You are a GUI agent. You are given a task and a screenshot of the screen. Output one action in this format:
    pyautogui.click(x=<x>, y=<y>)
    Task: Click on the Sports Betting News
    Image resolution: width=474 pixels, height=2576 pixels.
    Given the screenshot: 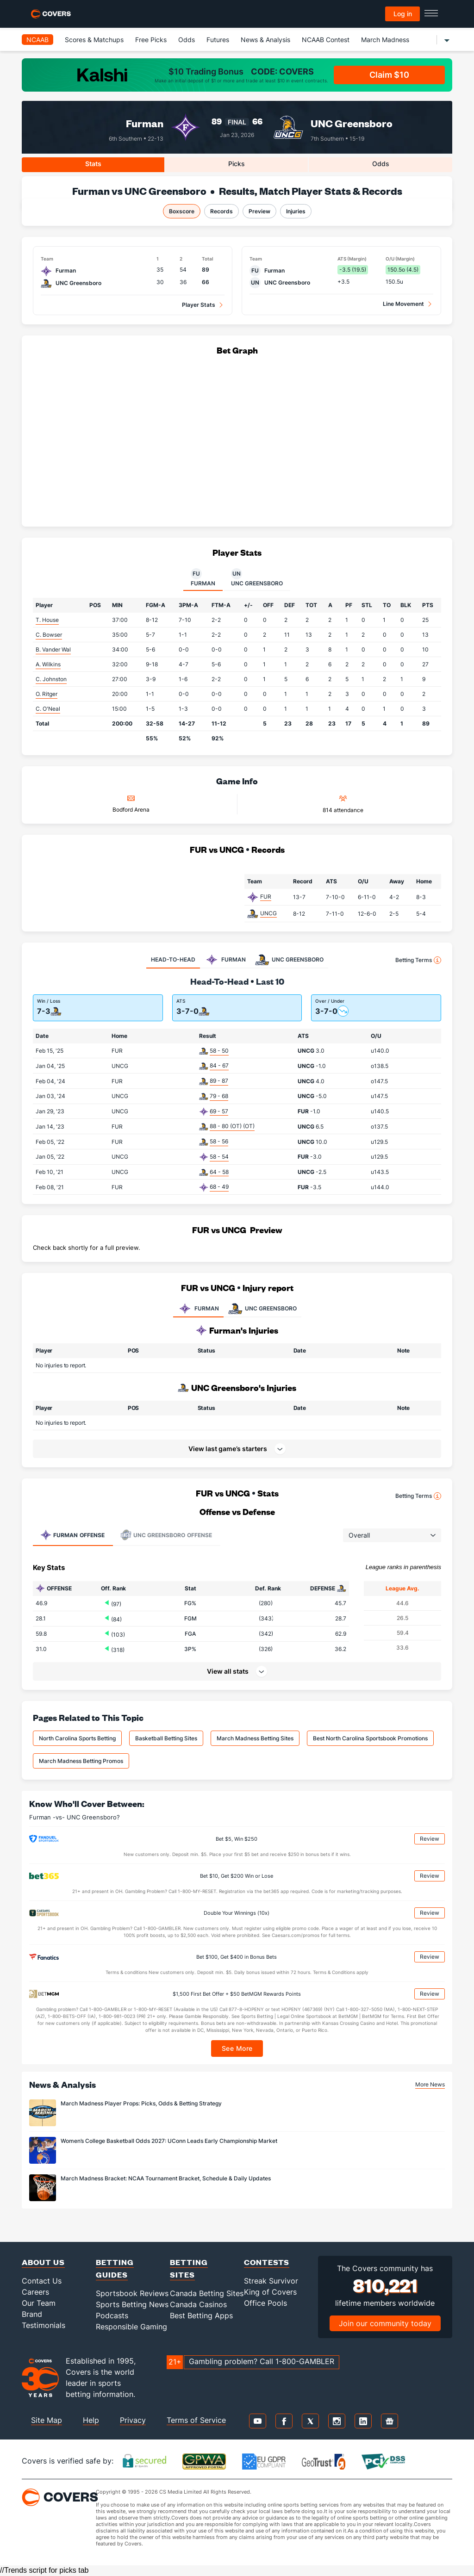 What is the action you would take?
    pyautogui.click(x=132, y=2304)
    